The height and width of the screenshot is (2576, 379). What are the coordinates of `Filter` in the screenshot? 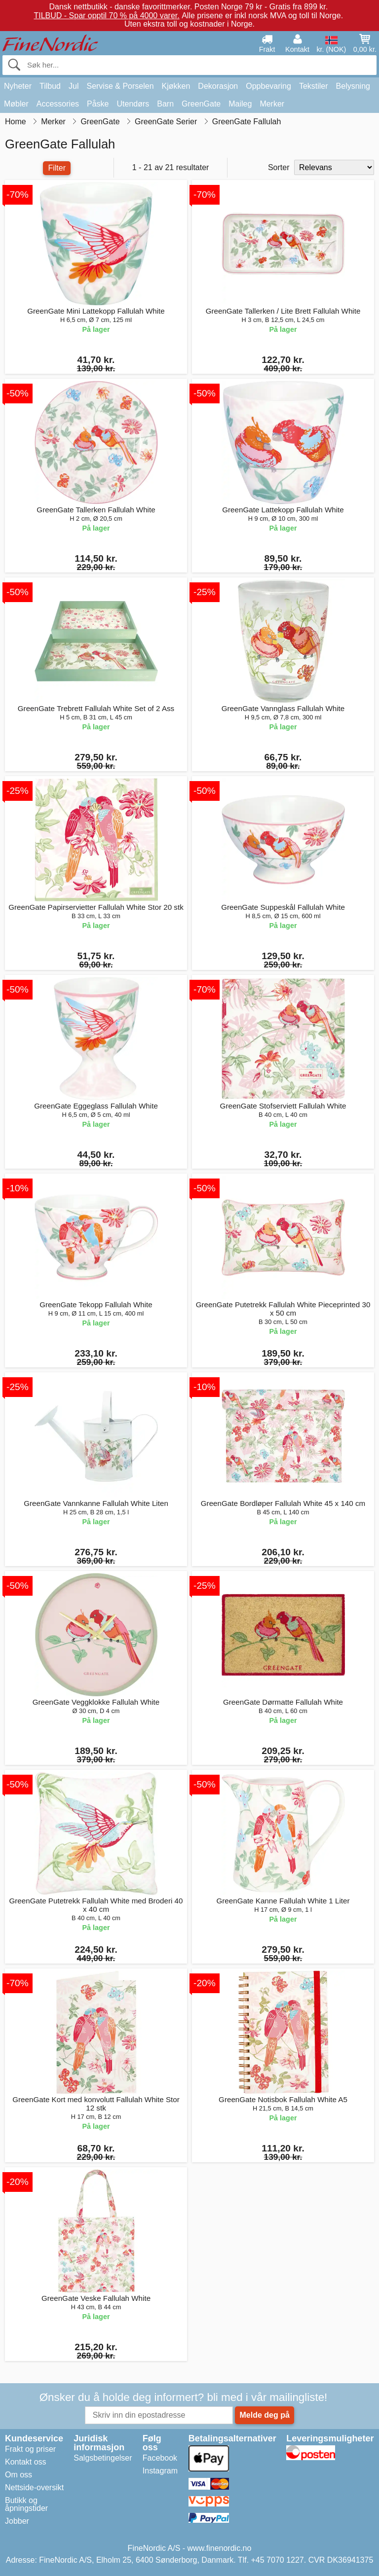 It's located at (57, 168).